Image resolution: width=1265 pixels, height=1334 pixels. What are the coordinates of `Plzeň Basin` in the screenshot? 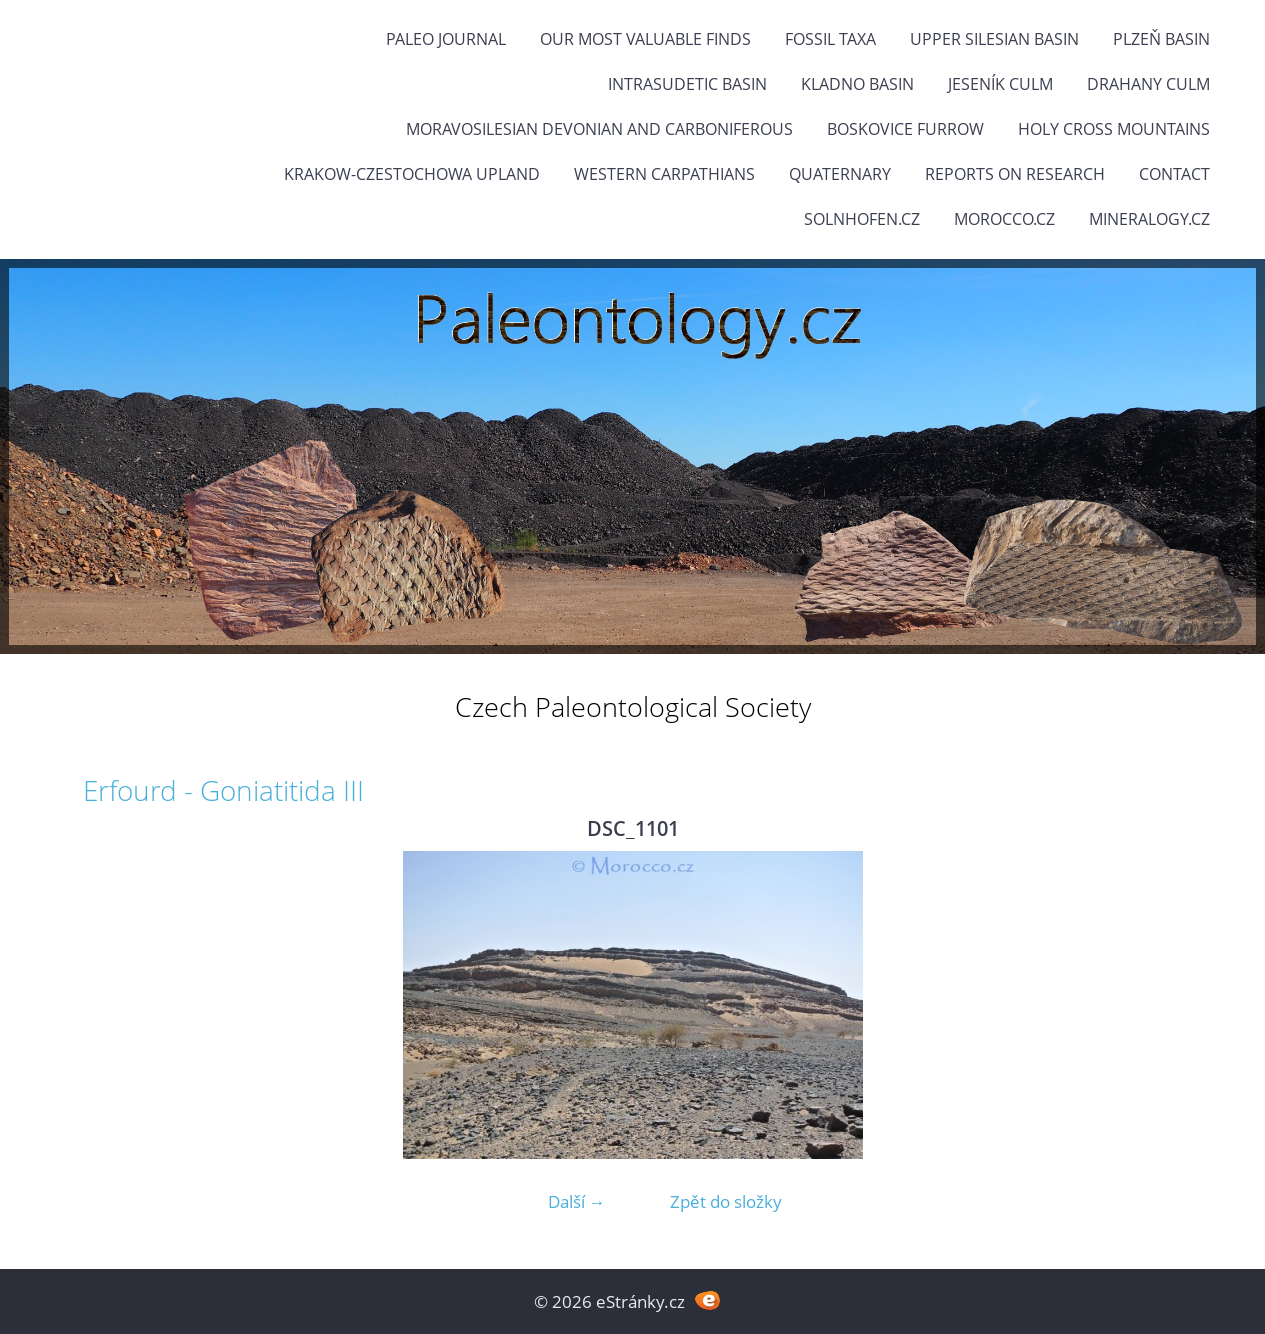 It's located at (1161, 39).